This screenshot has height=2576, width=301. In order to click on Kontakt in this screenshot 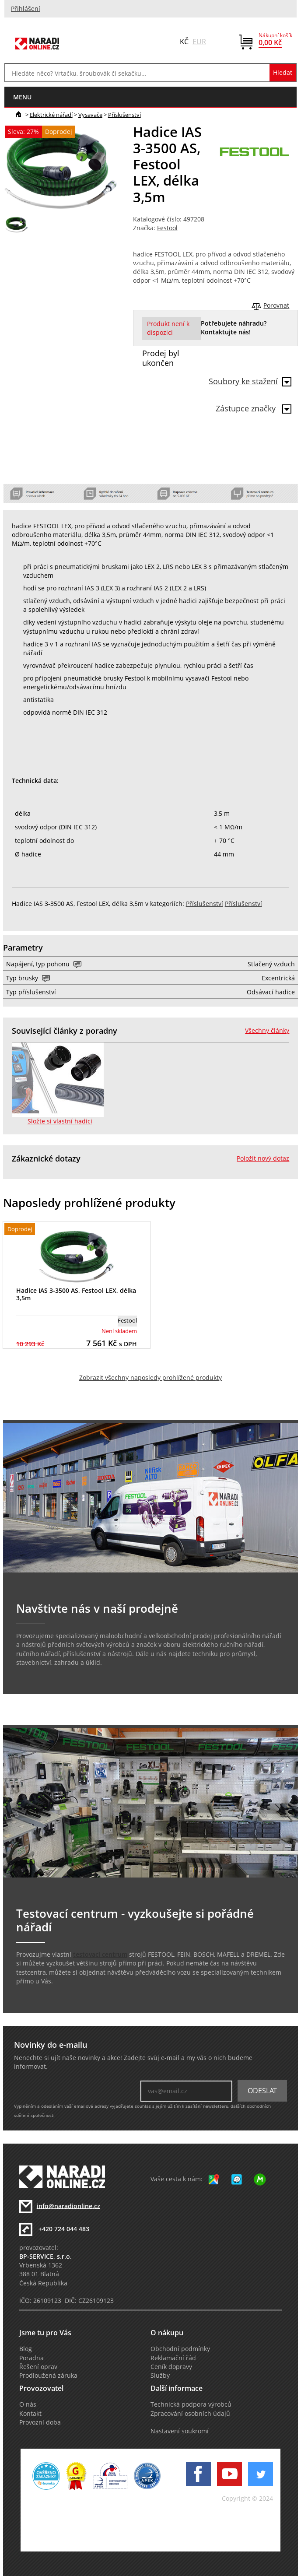, I will do `click(30, 2414)`.